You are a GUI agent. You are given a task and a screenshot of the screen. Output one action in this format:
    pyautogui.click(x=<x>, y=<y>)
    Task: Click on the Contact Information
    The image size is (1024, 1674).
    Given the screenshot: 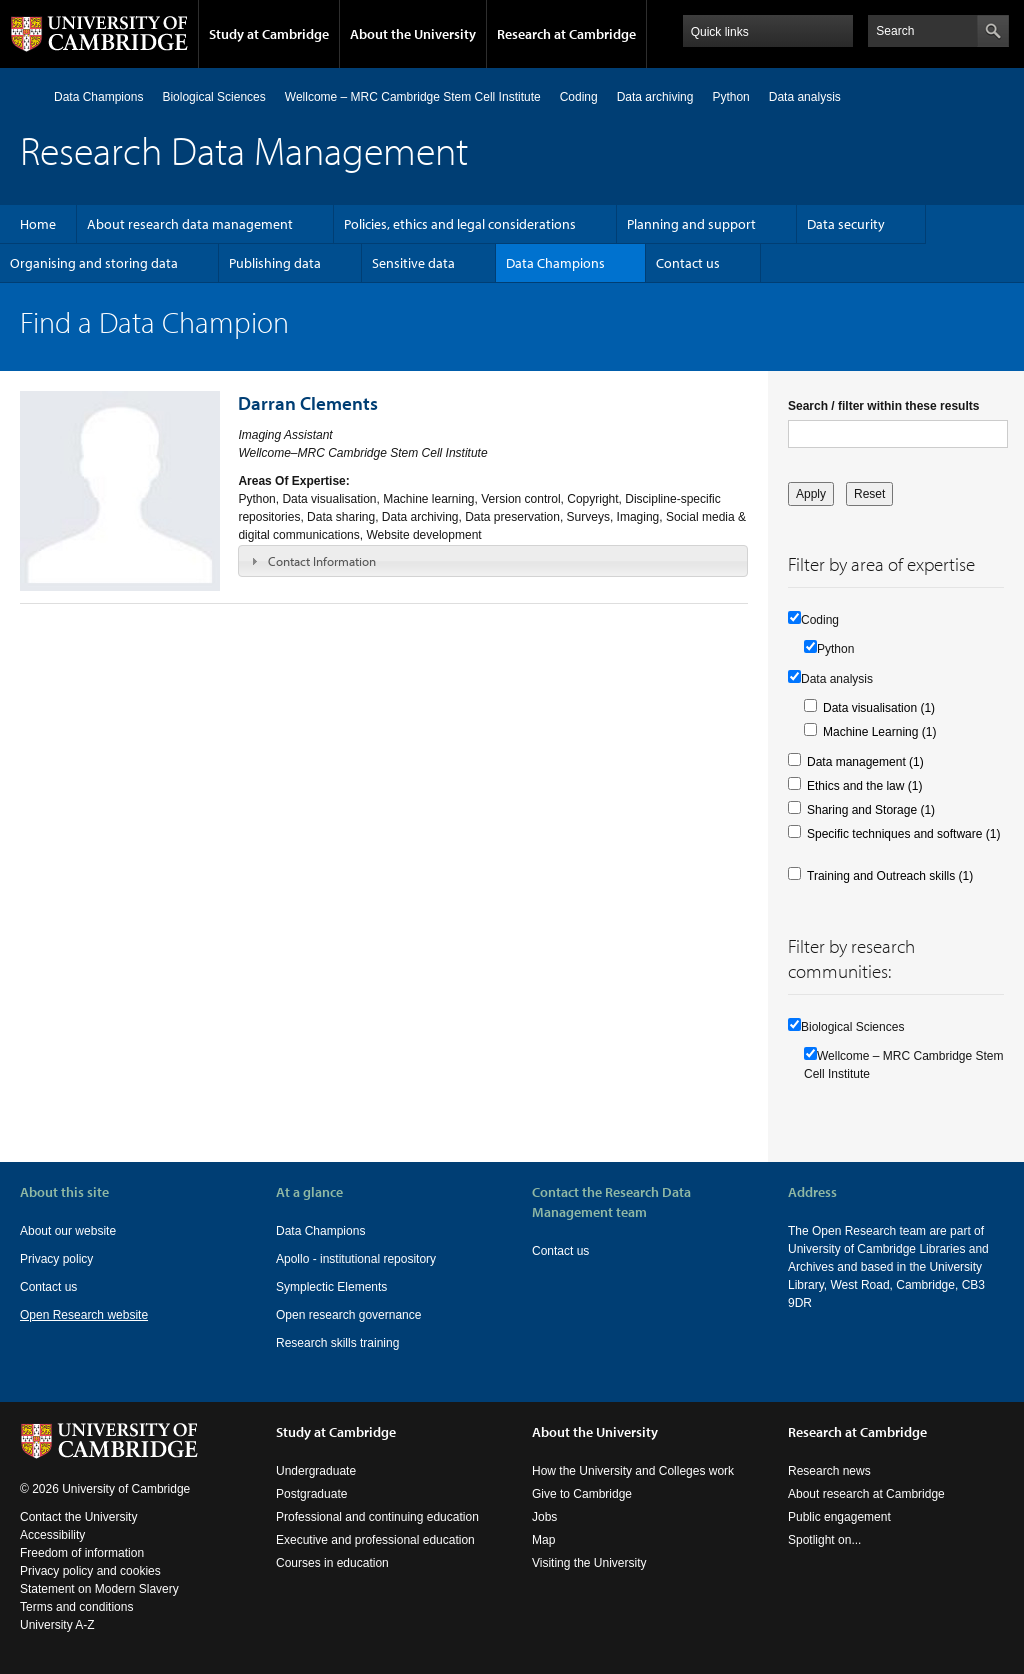 What is the action you would take?
    pyautogui.click(x=322, y=561)
    